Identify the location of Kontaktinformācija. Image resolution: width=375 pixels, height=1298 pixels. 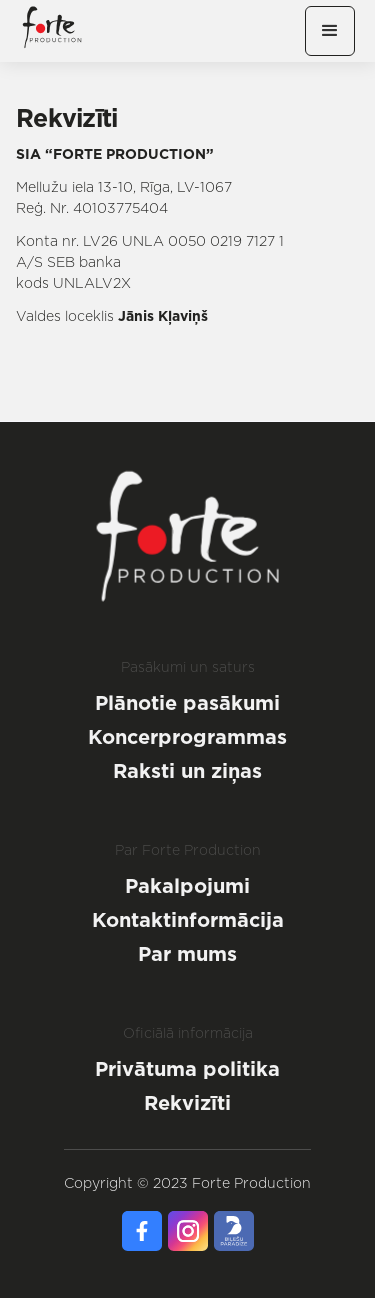
(188, 920).